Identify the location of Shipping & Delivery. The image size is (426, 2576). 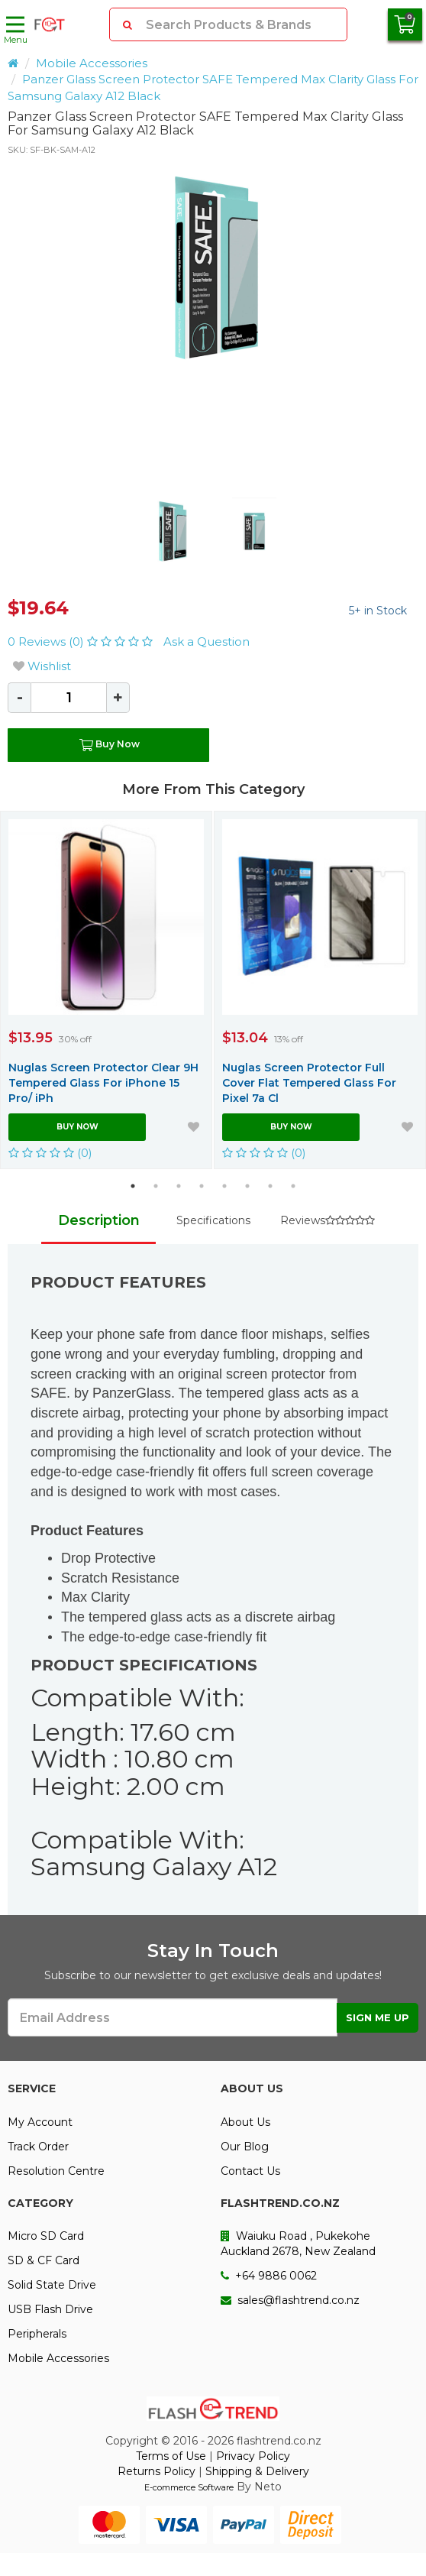
(257, 2471).